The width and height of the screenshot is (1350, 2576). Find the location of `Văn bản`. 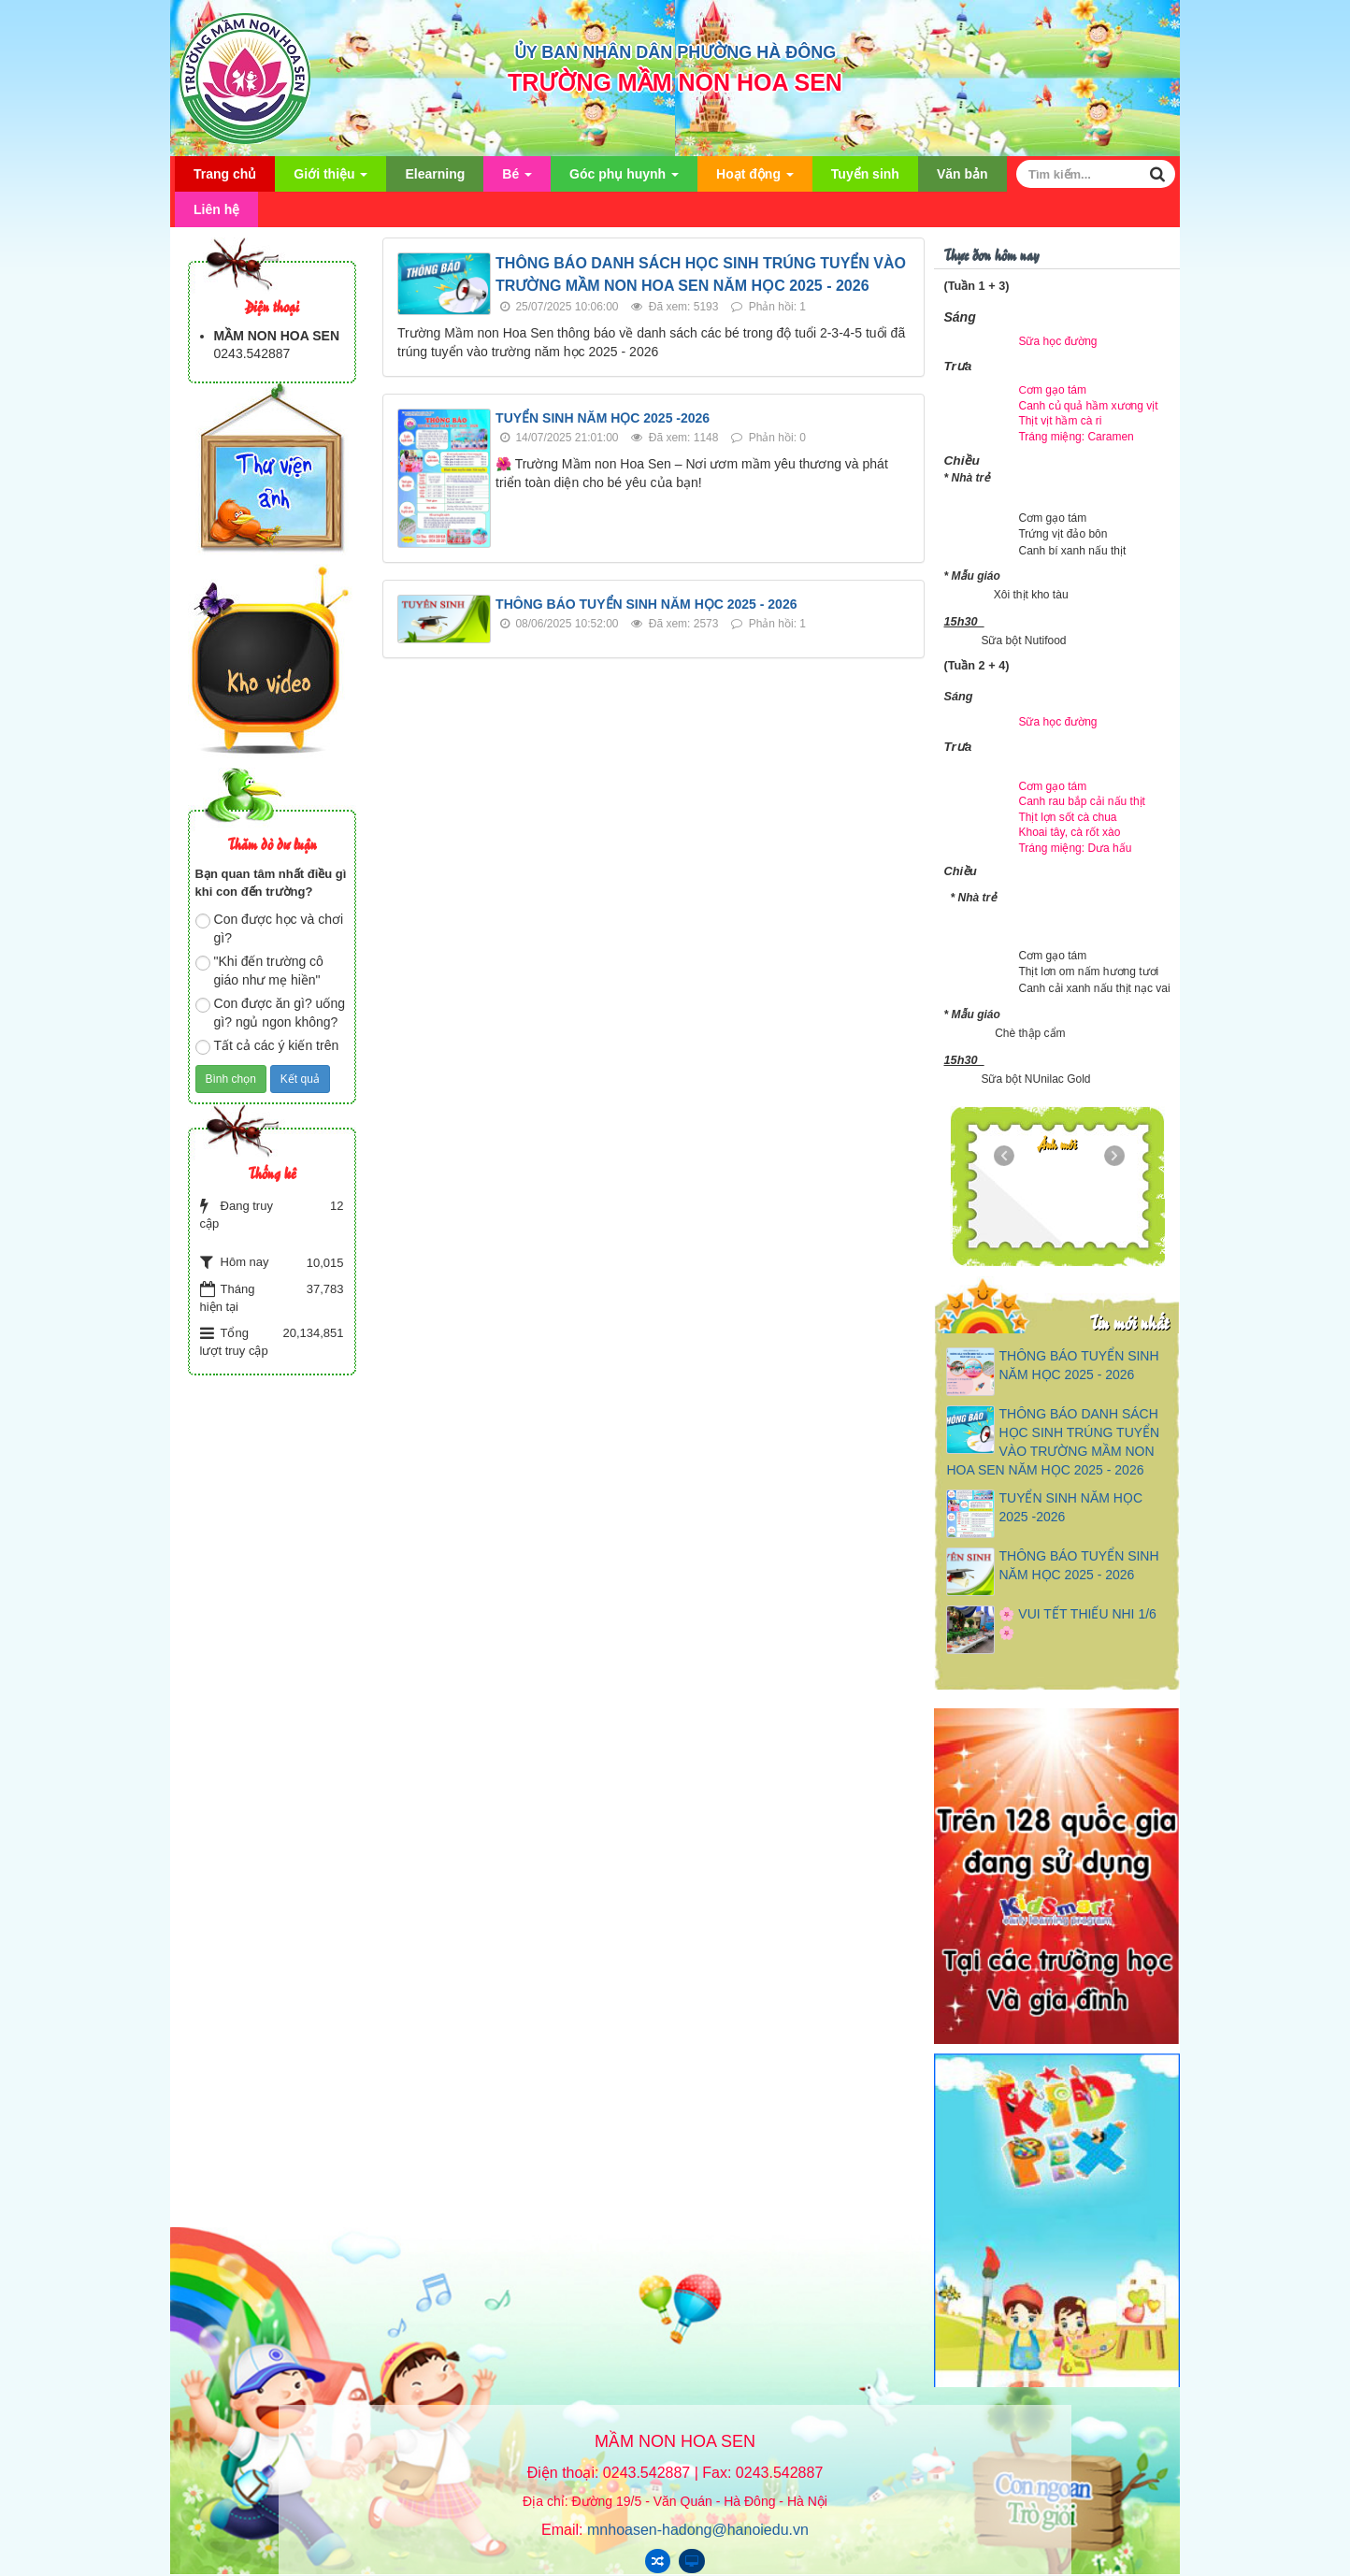

Văn bản is located at coordinates (962, 173).